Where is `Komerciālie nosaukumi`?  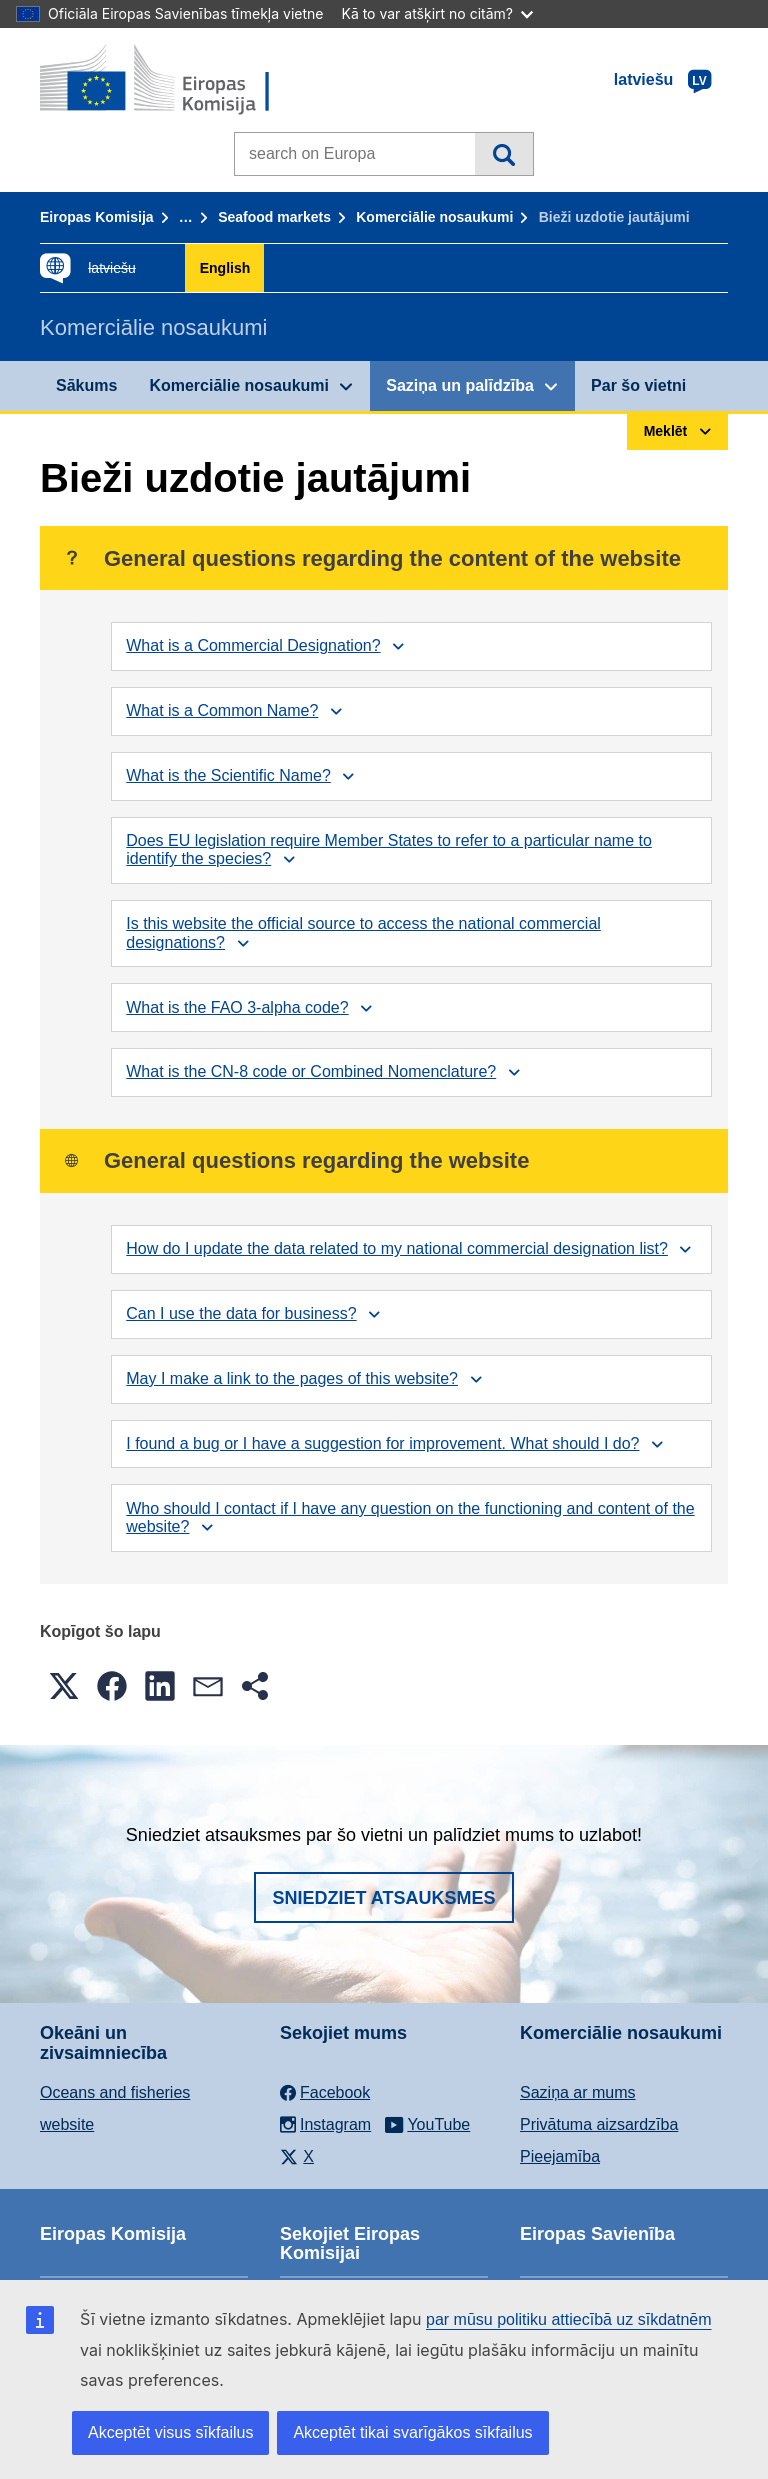 Komerciālie nosaukumi is located at coordinates (434, 217).